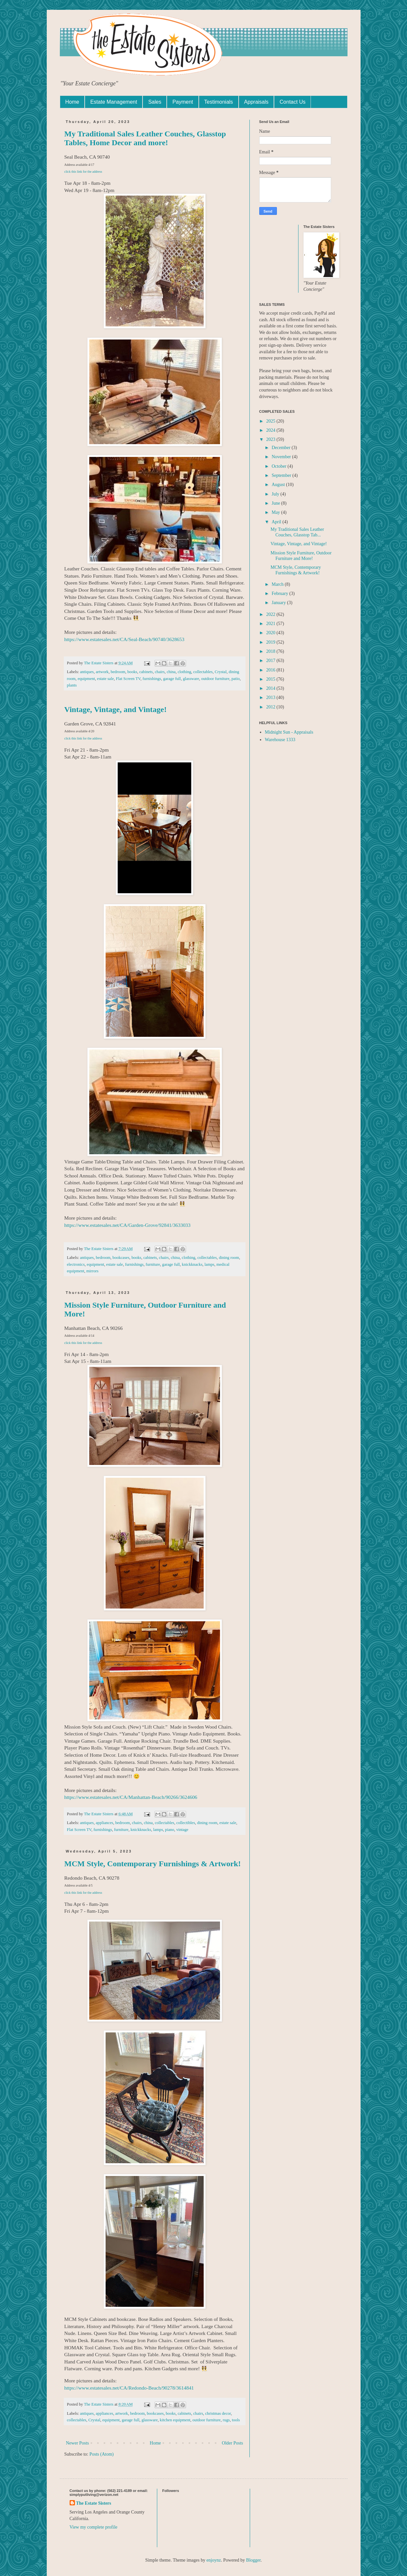 The width and height of the screenshot is (407, 2576). Describe the element at coordinates (271, 623) in the screenshot. I see `2021` at that location.